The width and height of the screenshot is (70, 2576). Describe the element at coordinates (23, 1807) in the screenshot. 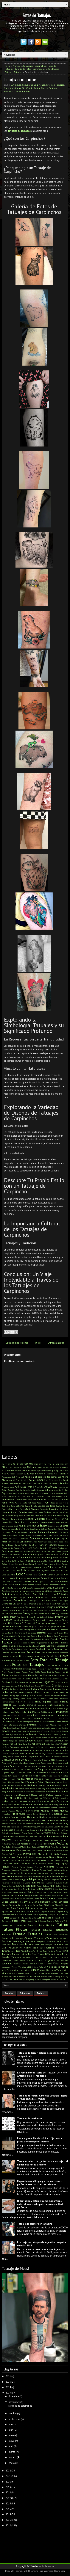

I see `Monos` at that location.